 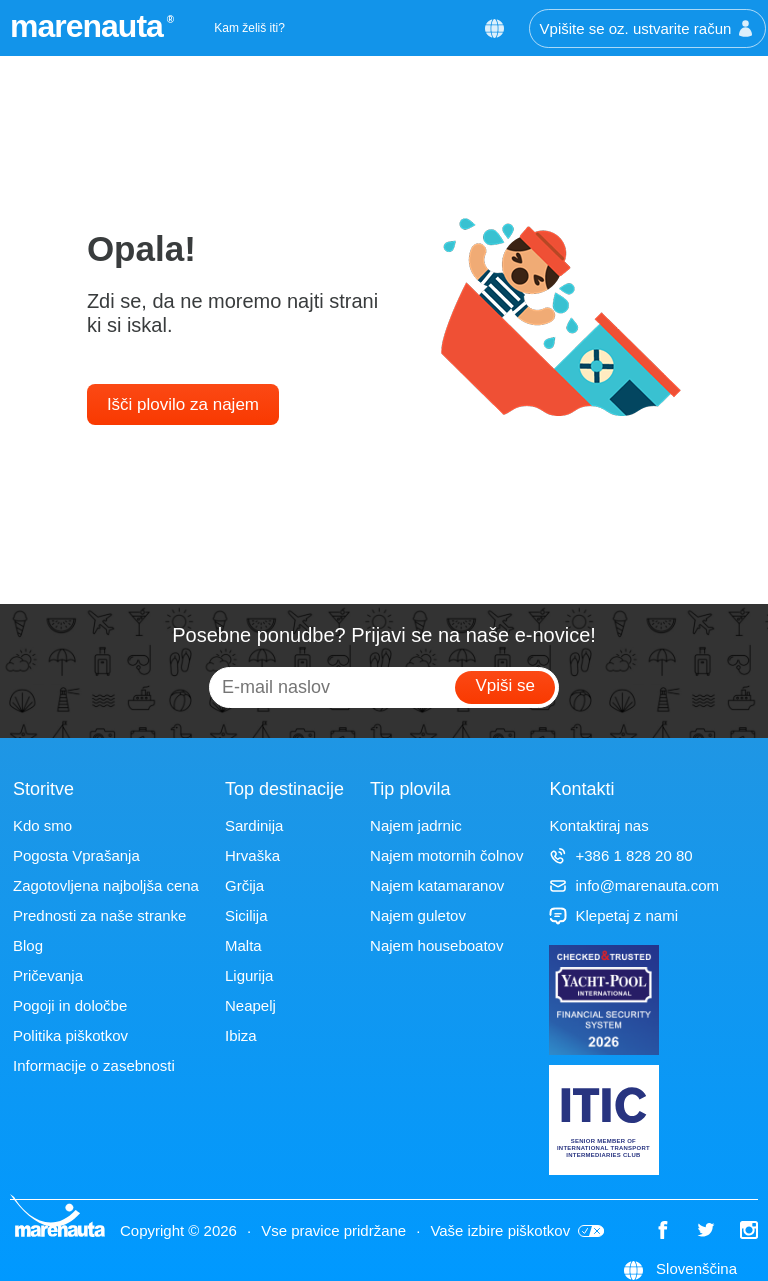 What do you see at coordinates (446, 855) in the screenshot?
I see `Najem motornih čolnov` at bounding box center [446, 855].